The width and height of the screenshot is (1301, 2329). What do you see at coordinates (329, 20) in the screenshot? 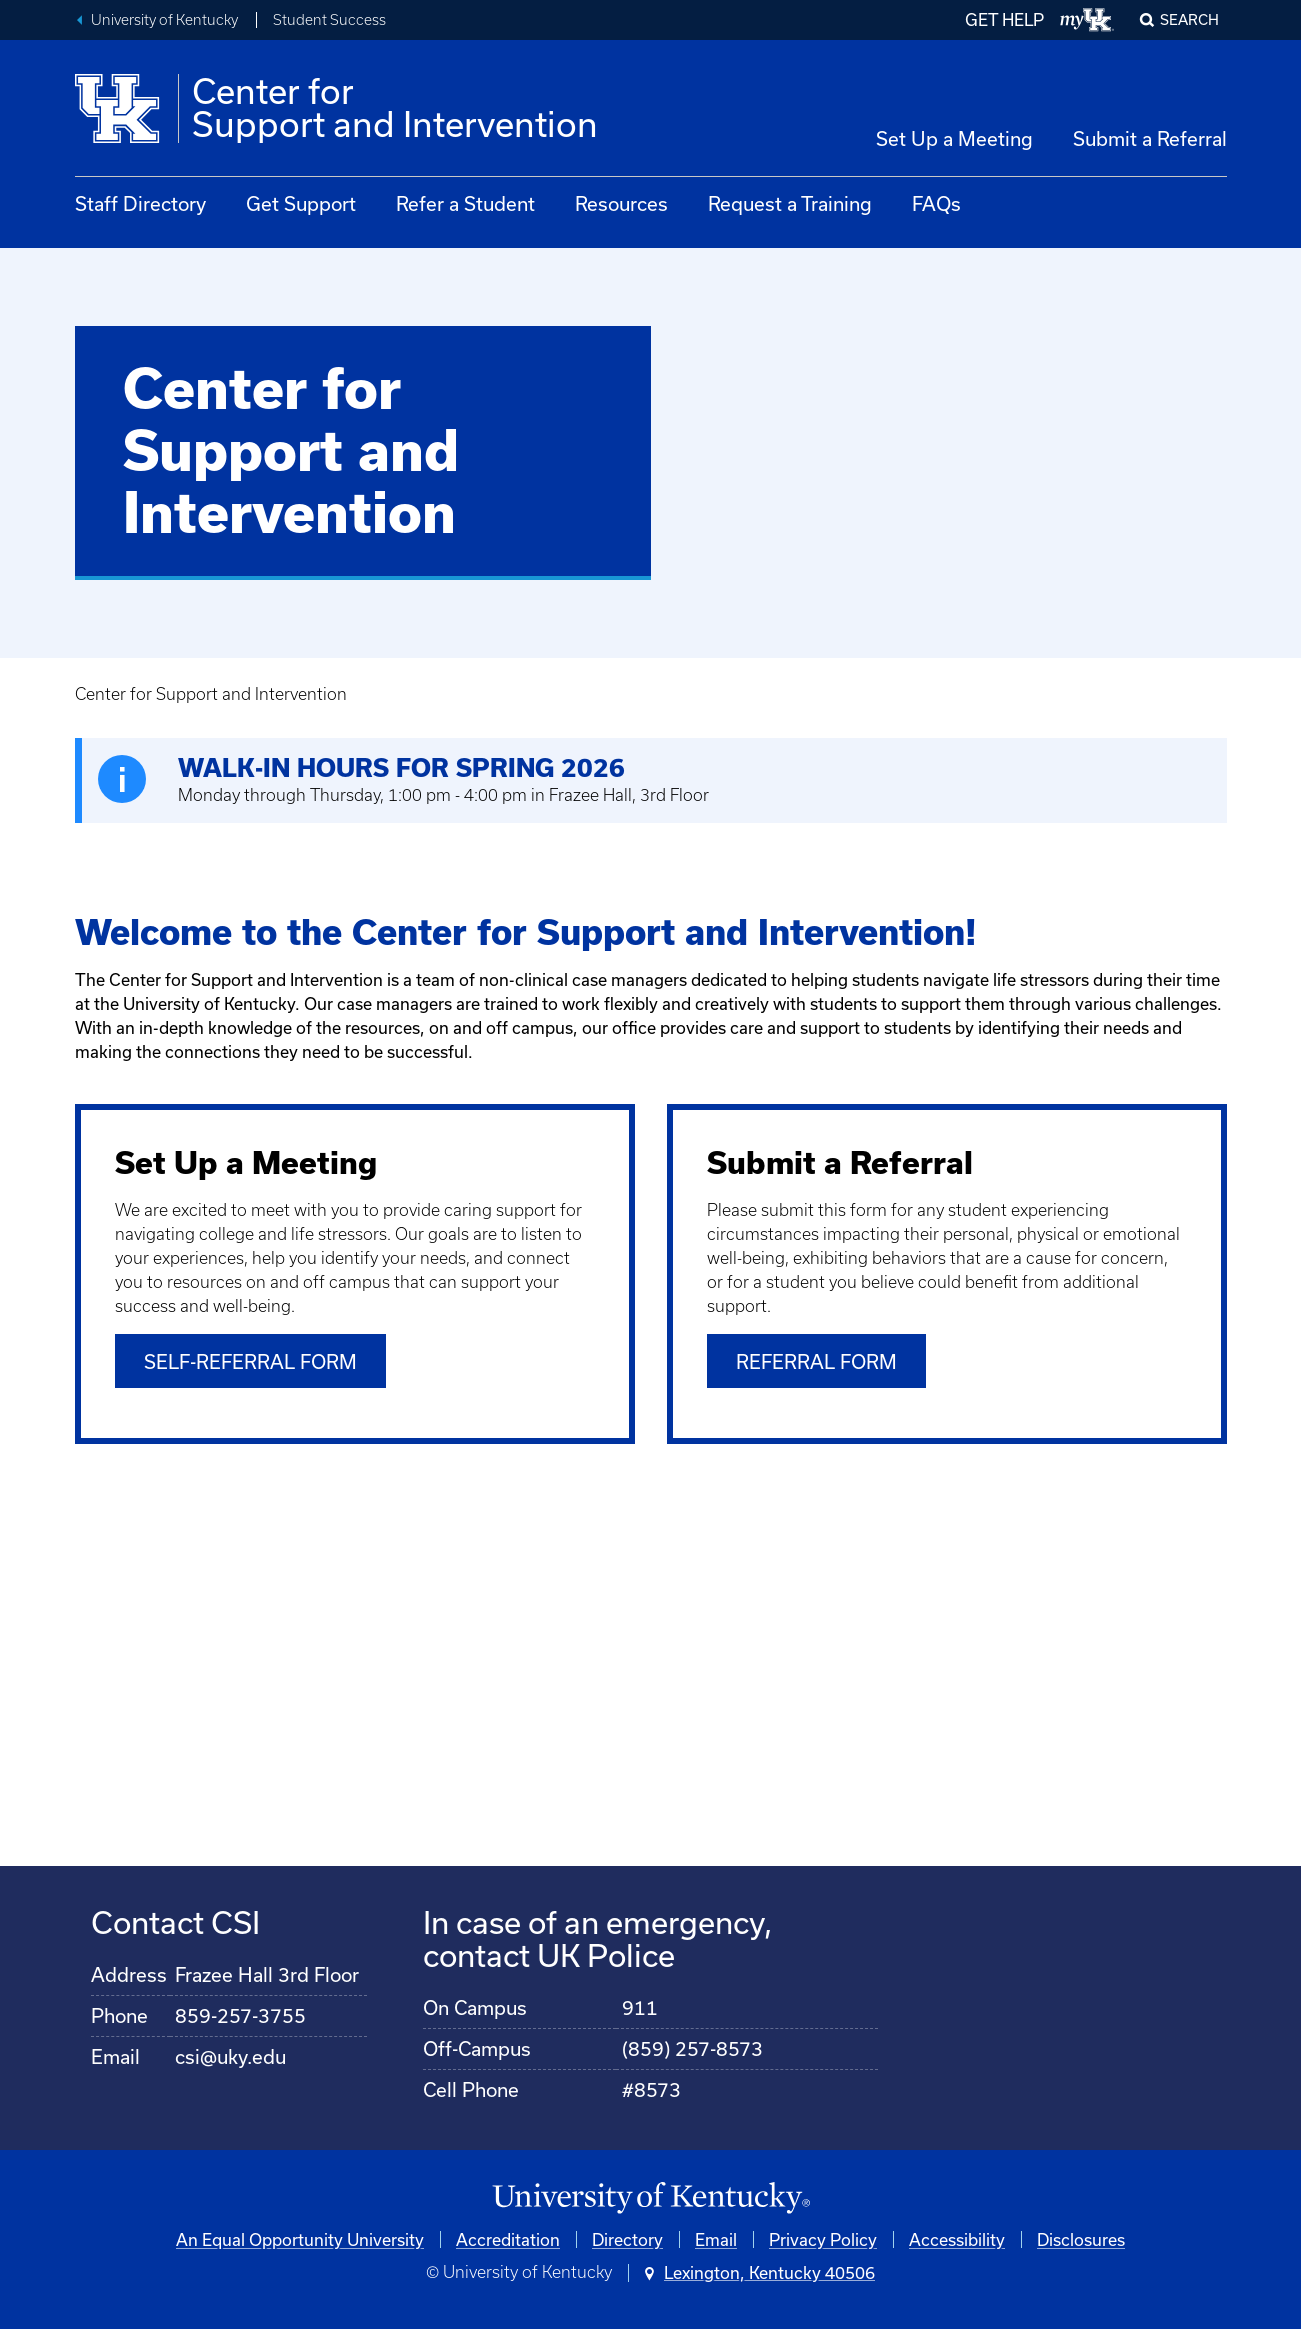
I see `Student Success` at bounding box center [329, 20].